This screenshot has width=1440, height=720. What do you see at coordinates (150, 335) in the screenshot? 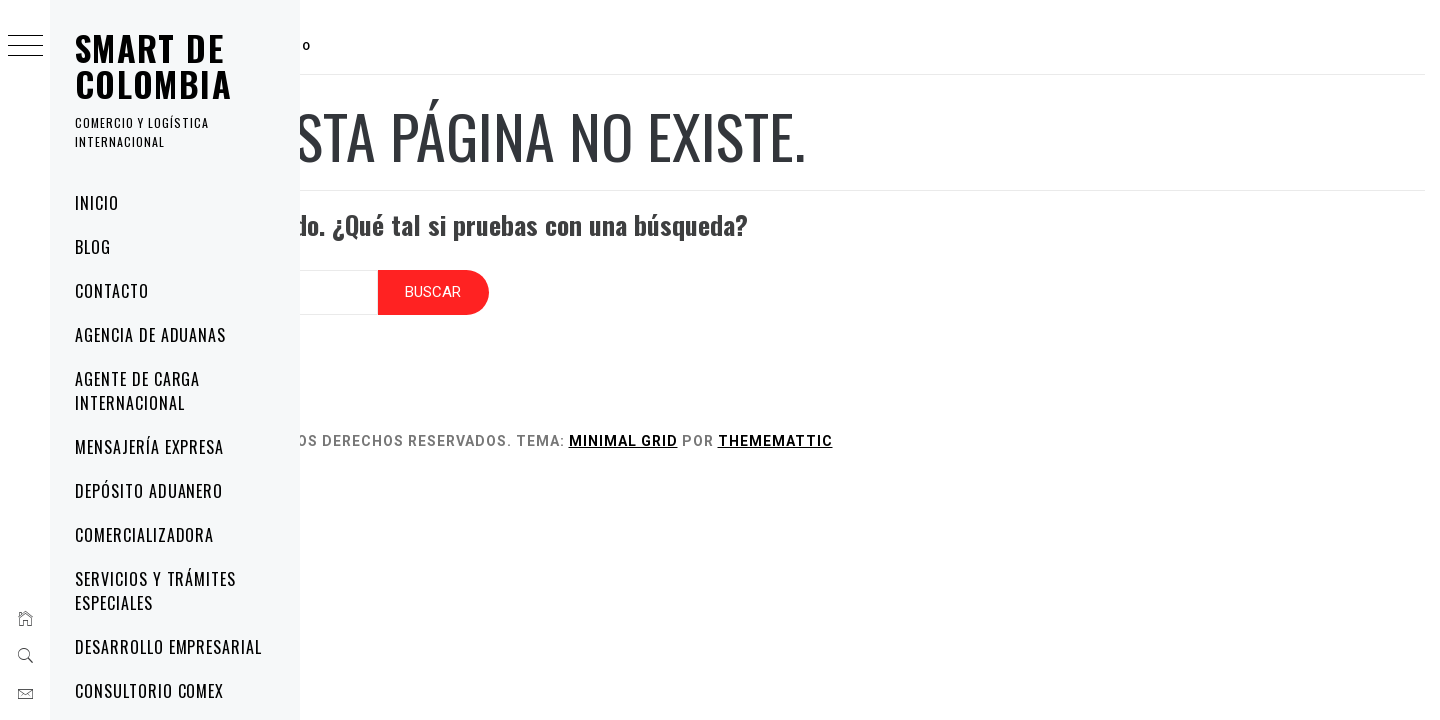
I see `Agencia de Aduanas` at bounding box center [150, 335].